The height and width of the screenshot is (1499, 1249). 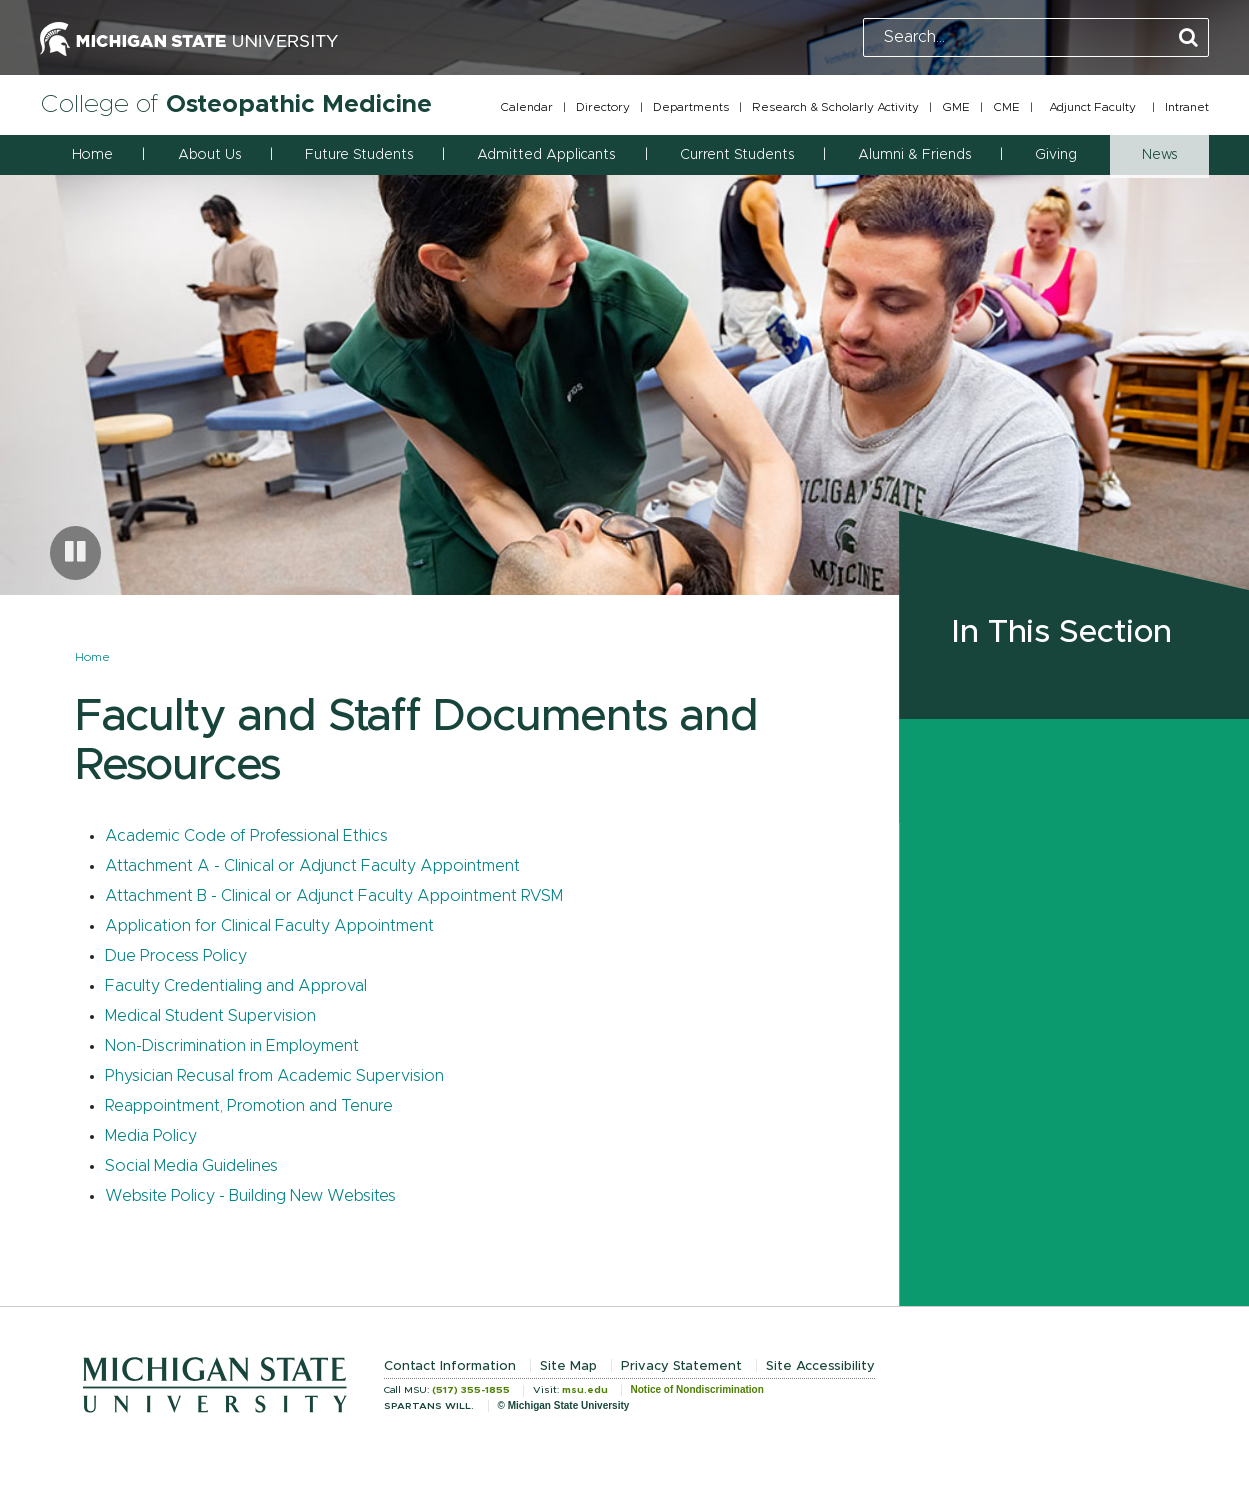 I want to click on Site Accessibility, so click(x=820, y=1366).